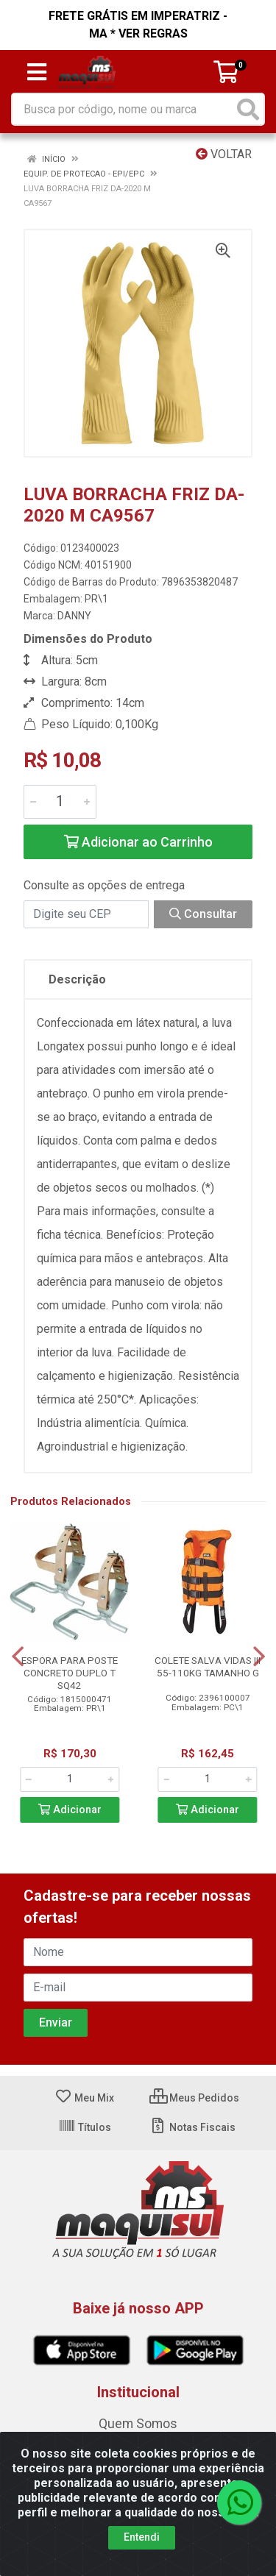  I want to click on Entendi, so click(142, 2537).